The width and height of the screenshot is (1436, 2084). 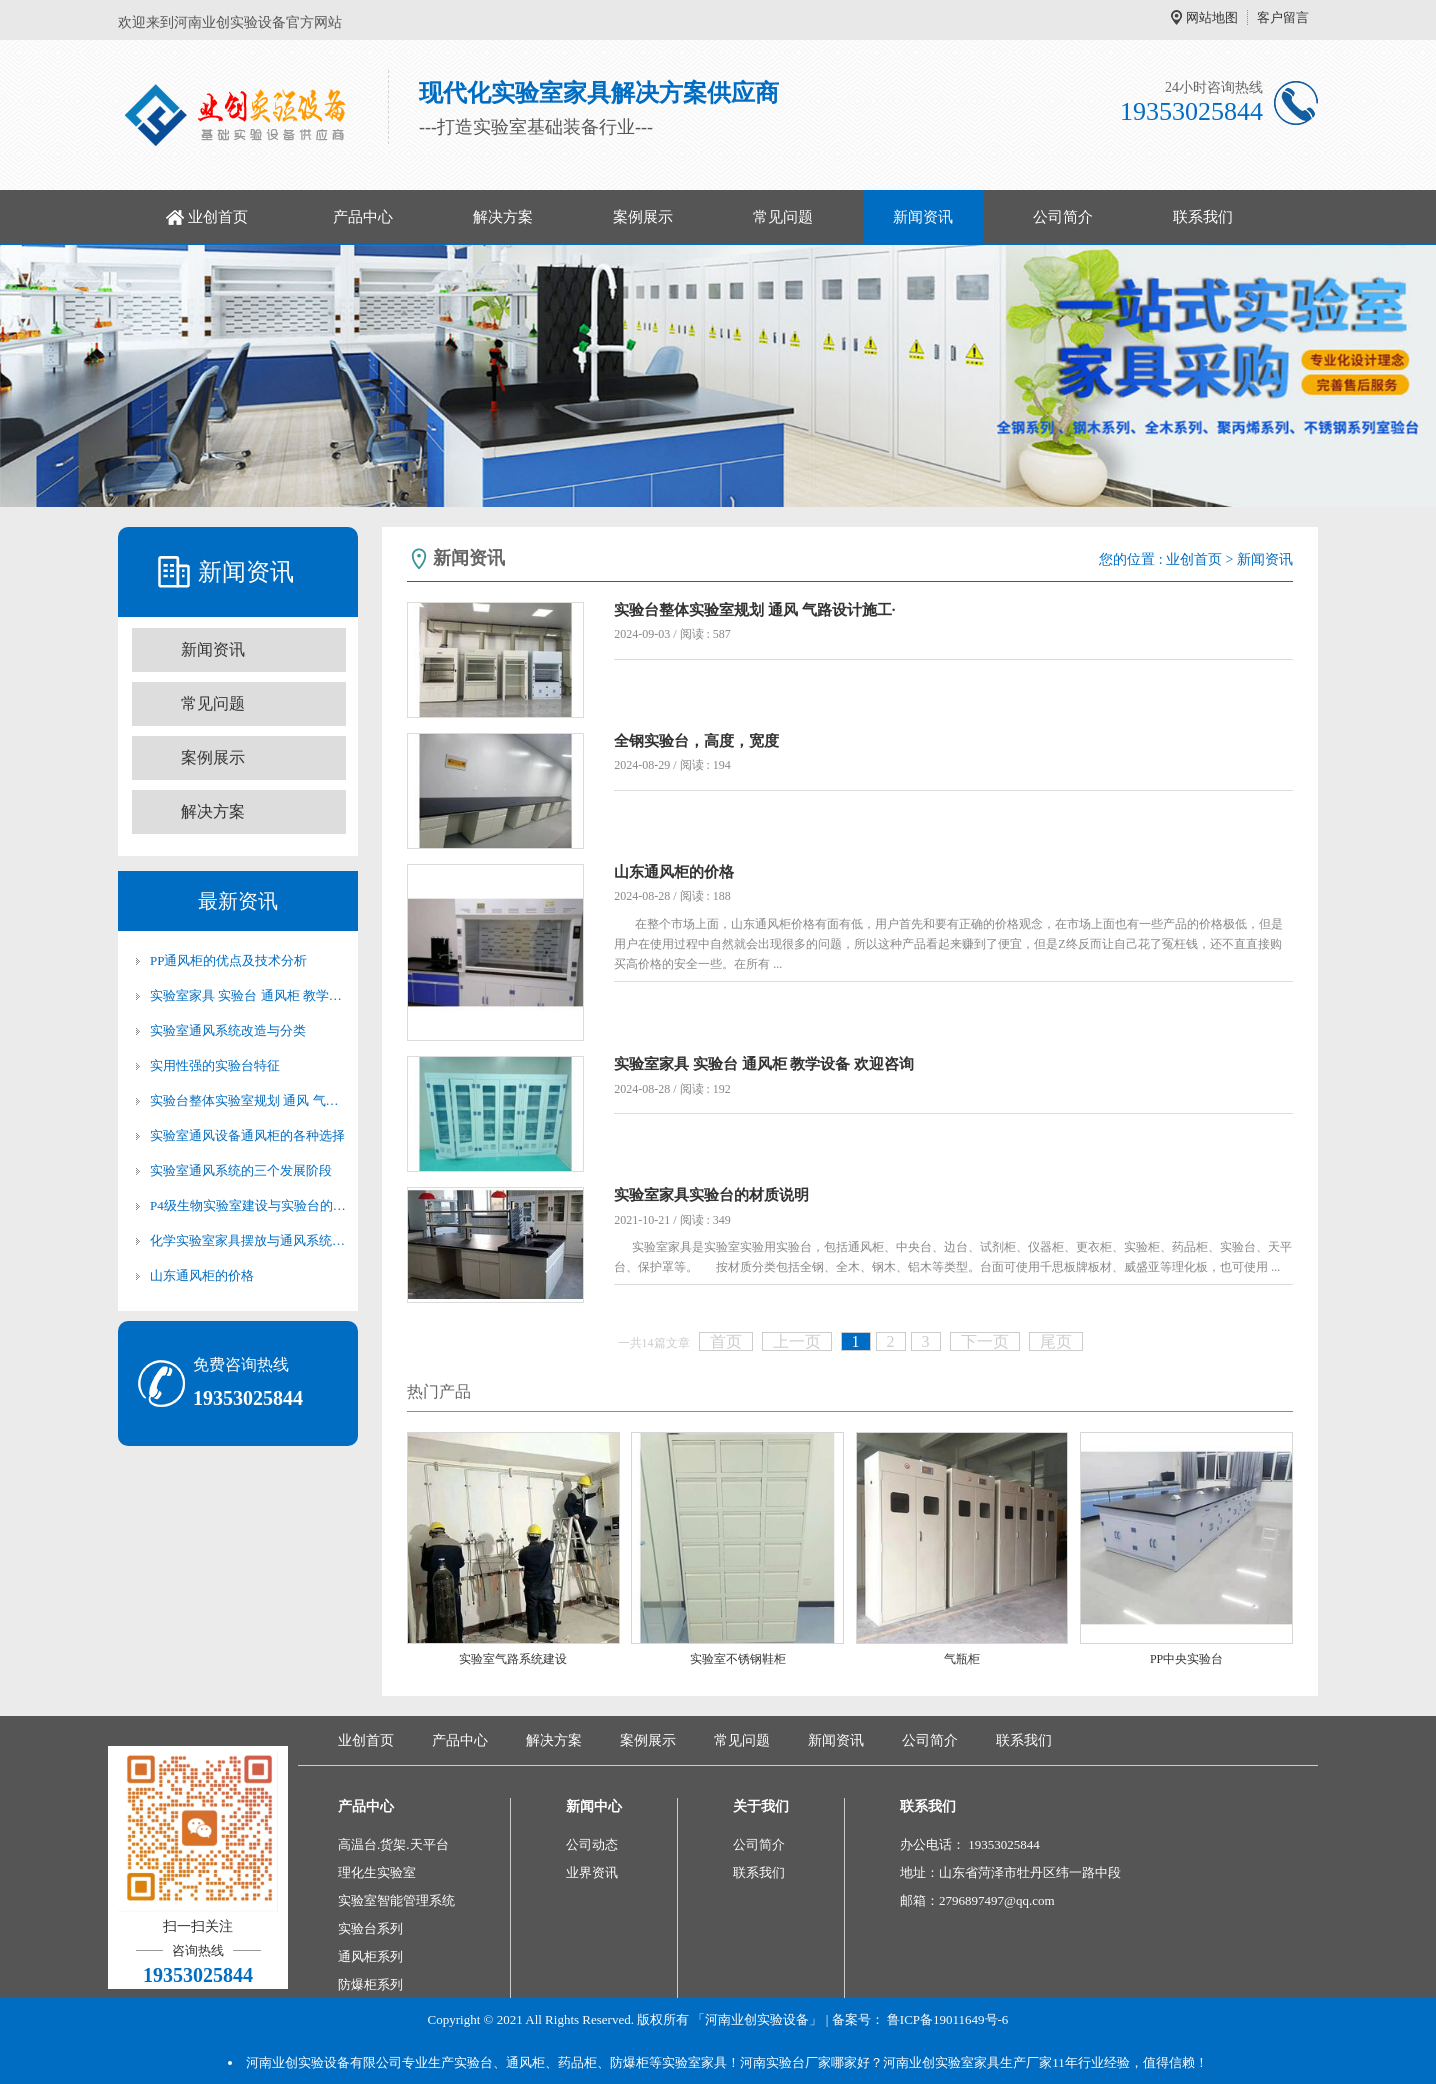 What do you see at coordinates (761, 1806) in the screenshot?
I see `关于我们` at bounding box center [761, 1806].